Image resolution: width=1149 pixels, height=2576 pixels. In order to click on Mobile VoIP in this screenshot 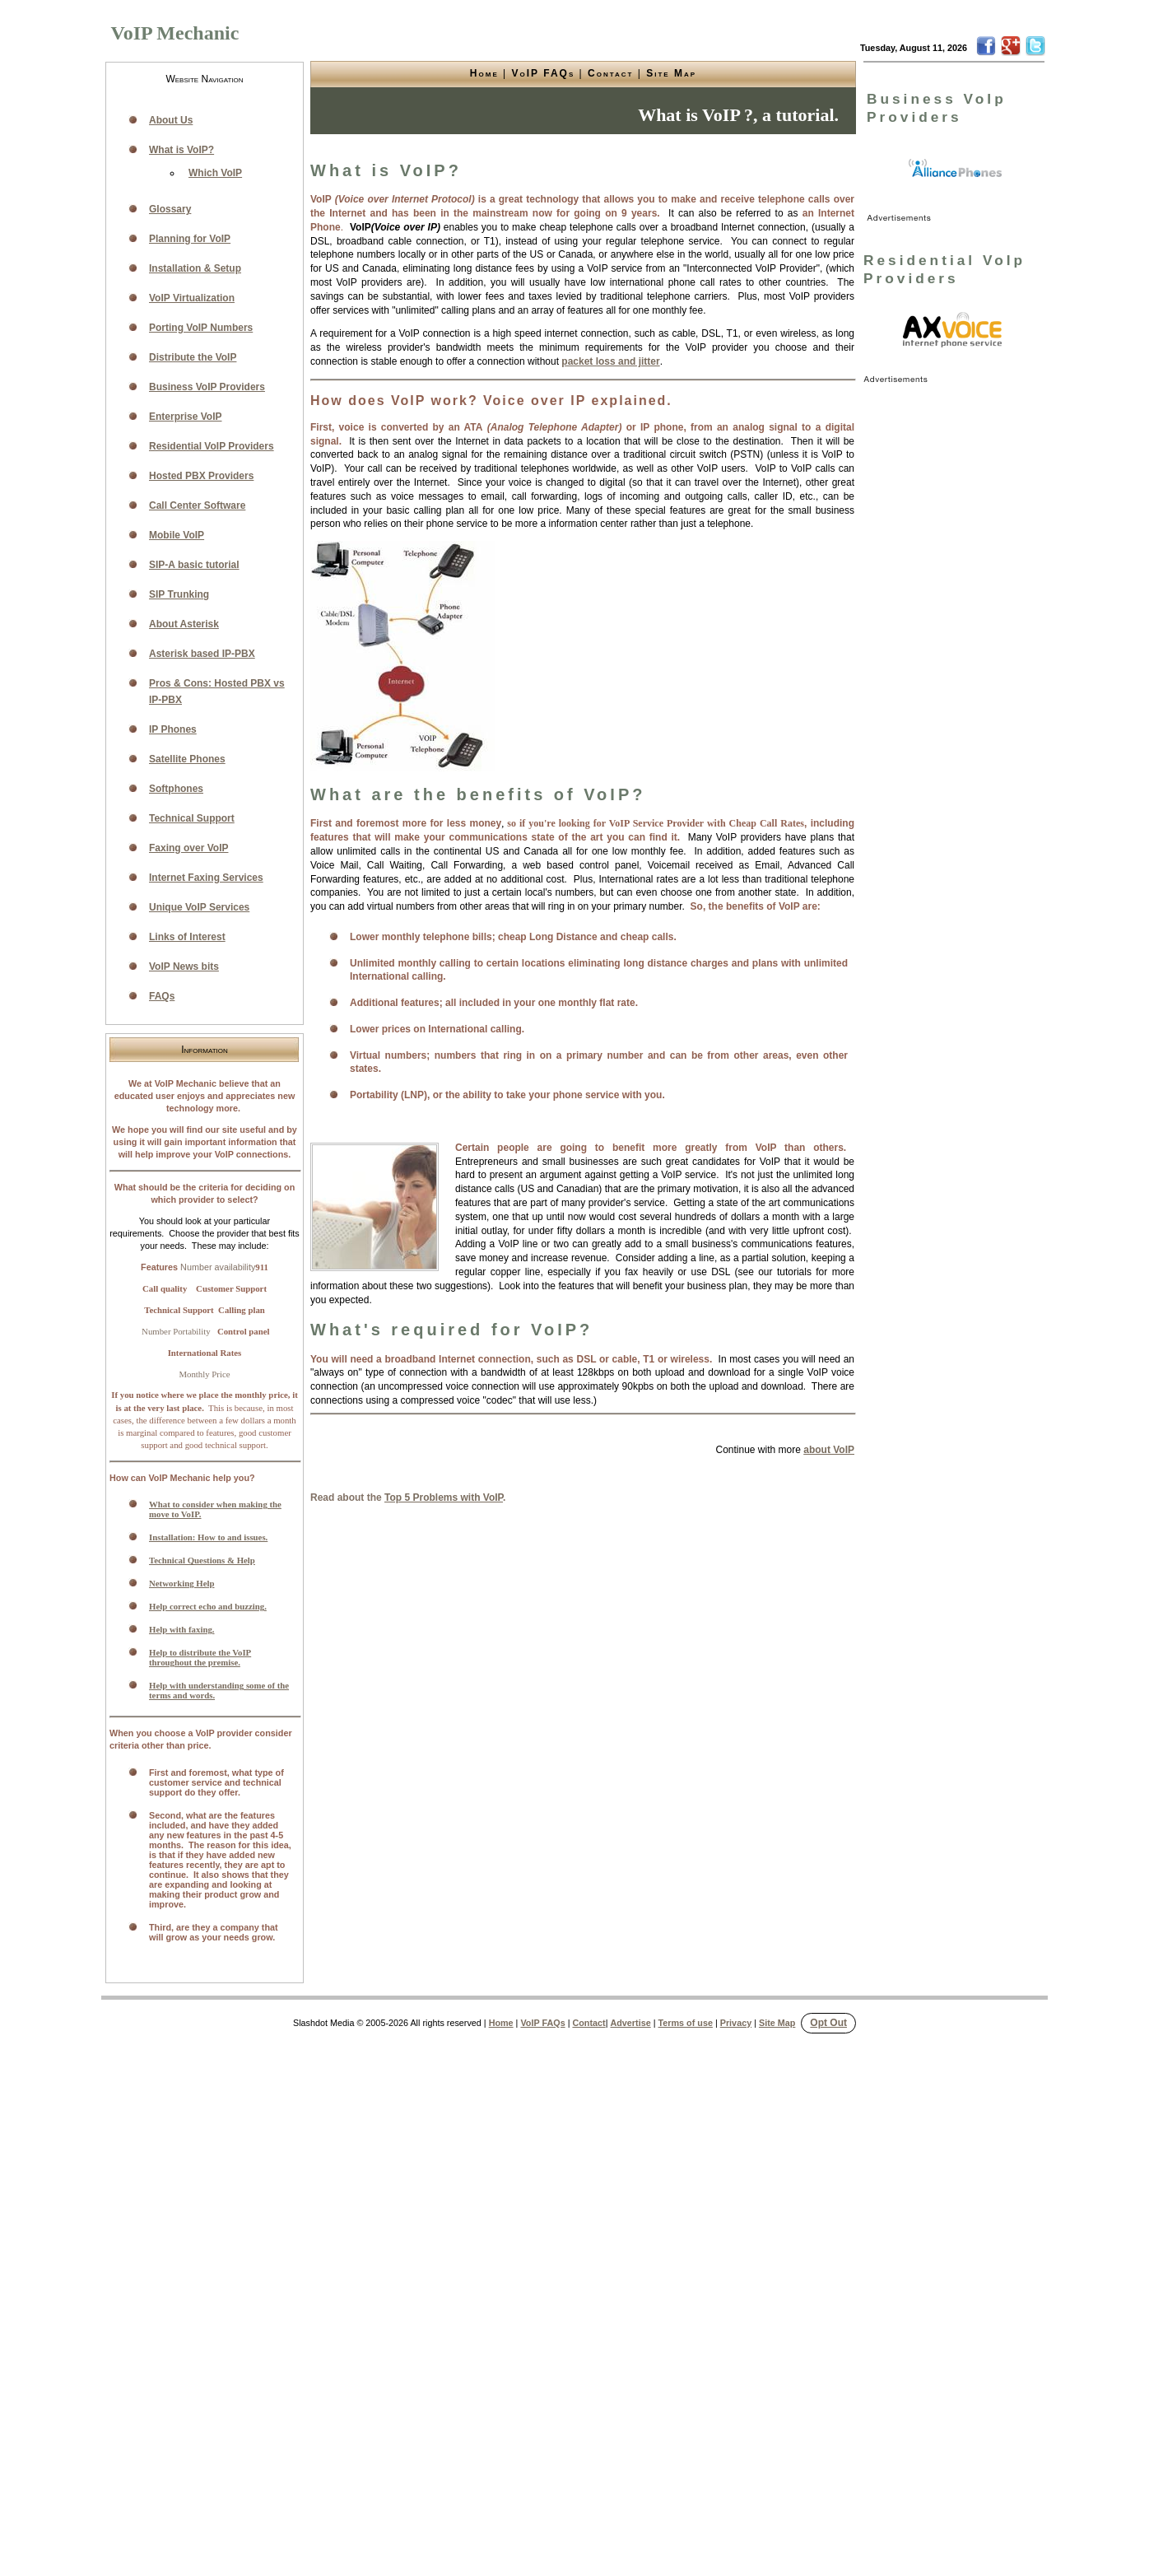, I will do `click(176, 535)`.